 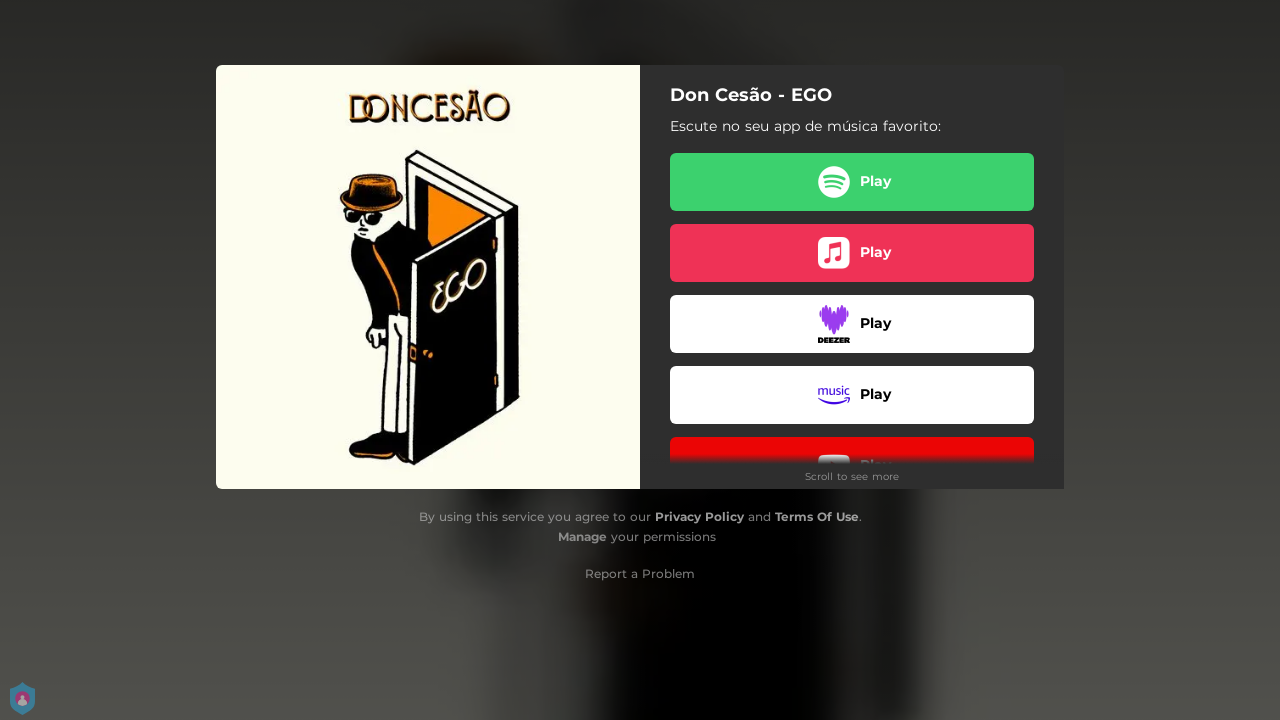 I want to click on Manage, so click(x=582, y=536).